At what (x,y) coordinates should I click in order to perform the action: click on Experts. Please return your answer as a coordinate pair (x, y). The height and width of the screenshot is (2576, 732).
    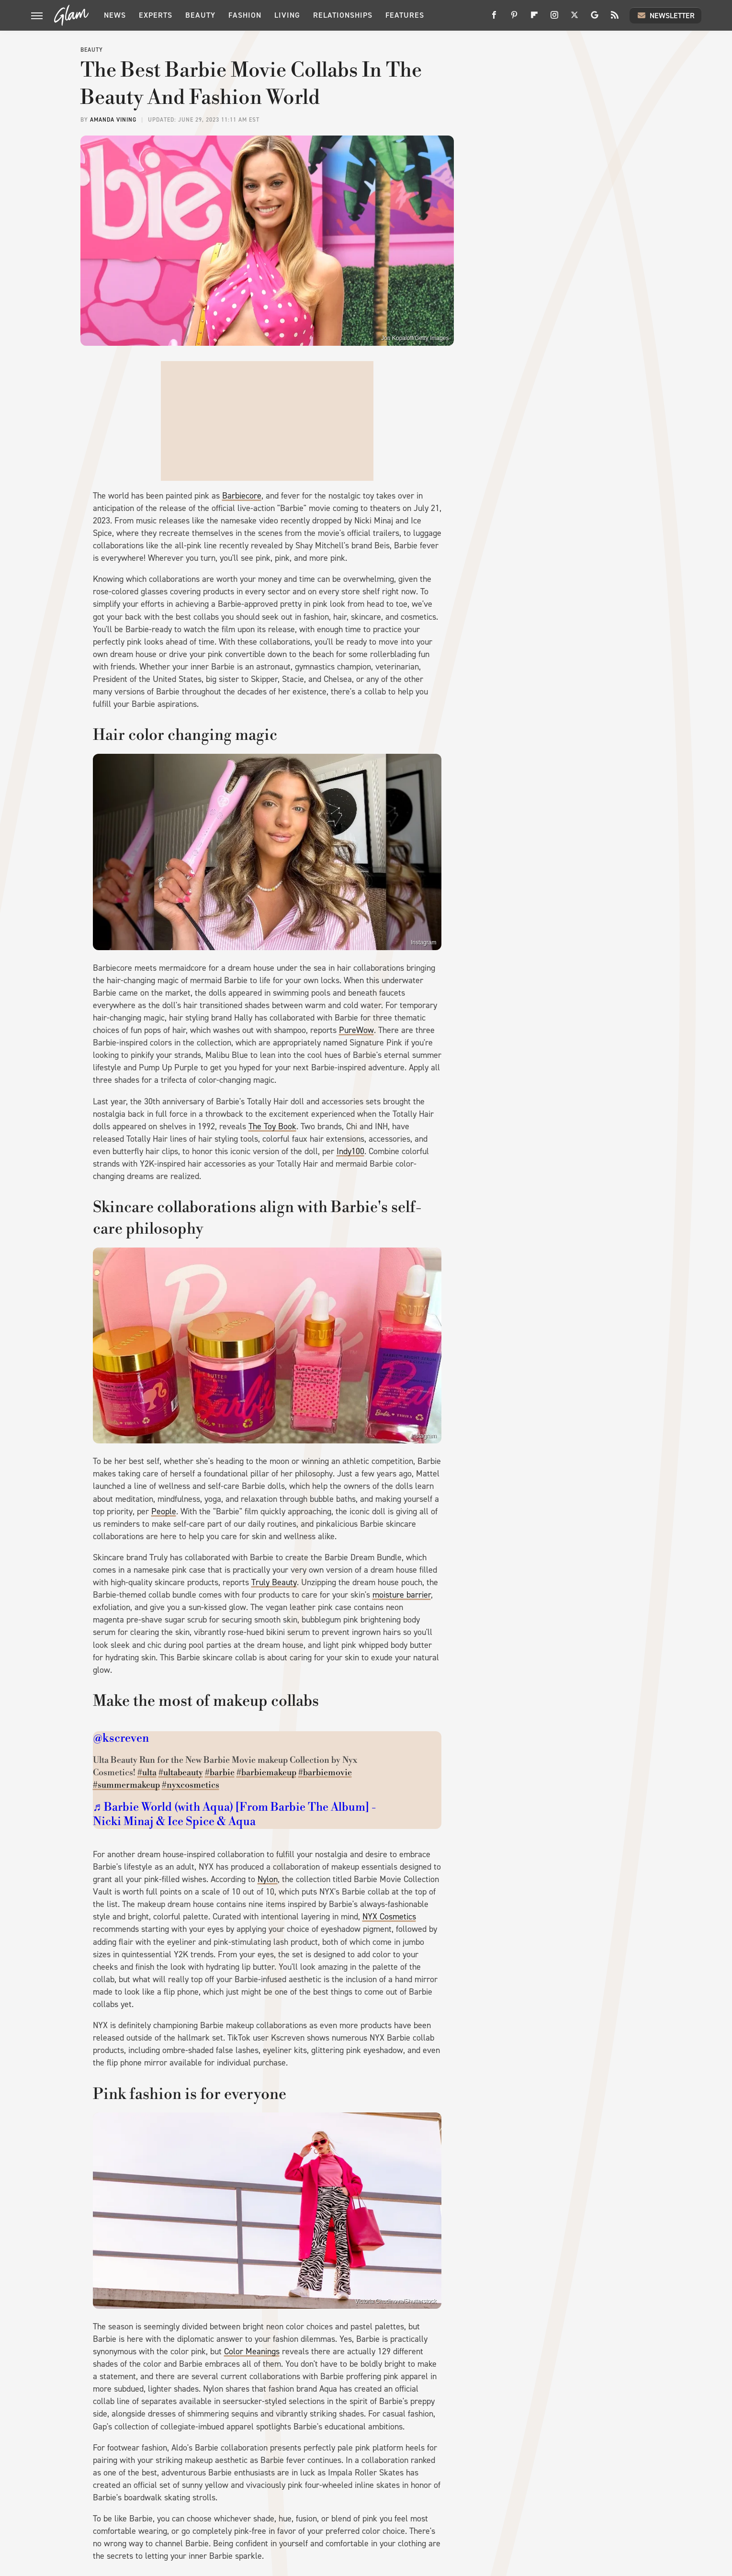
    Looking at the image, I should click on (155, 15).